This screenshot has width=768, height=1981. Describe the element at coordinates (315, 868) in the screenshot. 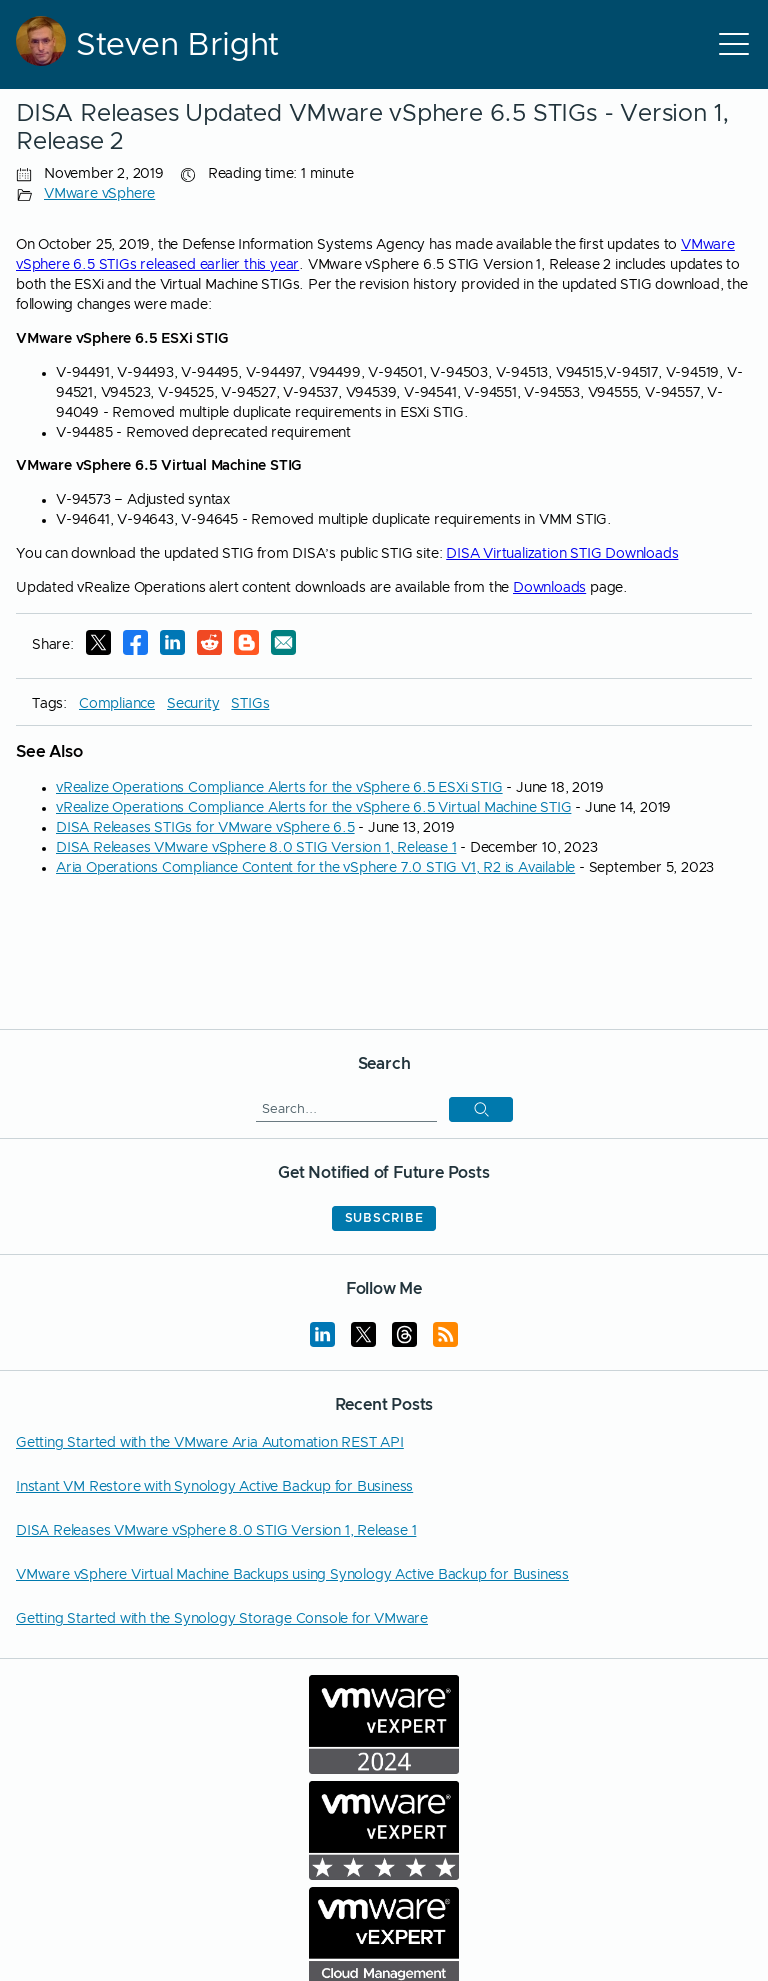

I see `Aria Operations Compliance Content for the vSphere 7.0 STIG V1, R2 is Available` at that location.